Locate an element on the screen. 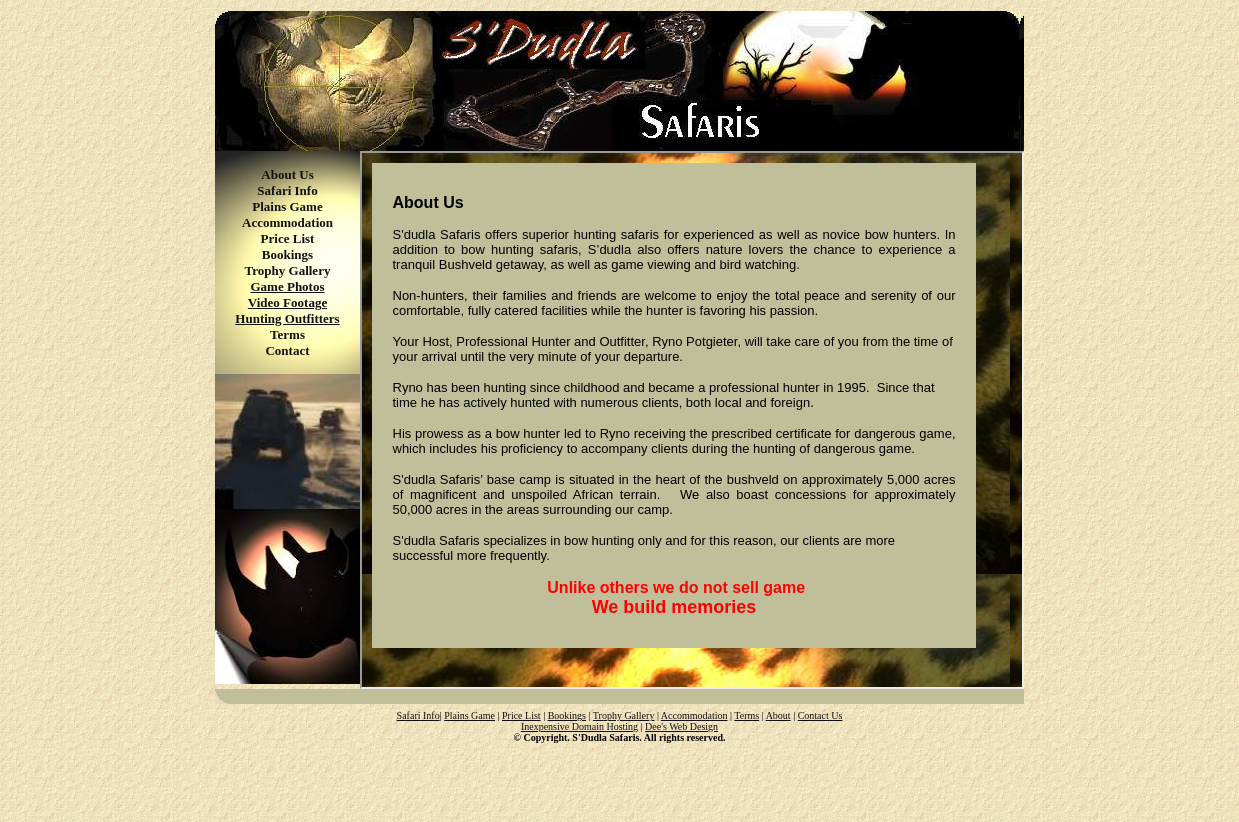 The width and height of the screenshot is (1239, 822). Trophy Gallery is located at coordinates (288, 270).